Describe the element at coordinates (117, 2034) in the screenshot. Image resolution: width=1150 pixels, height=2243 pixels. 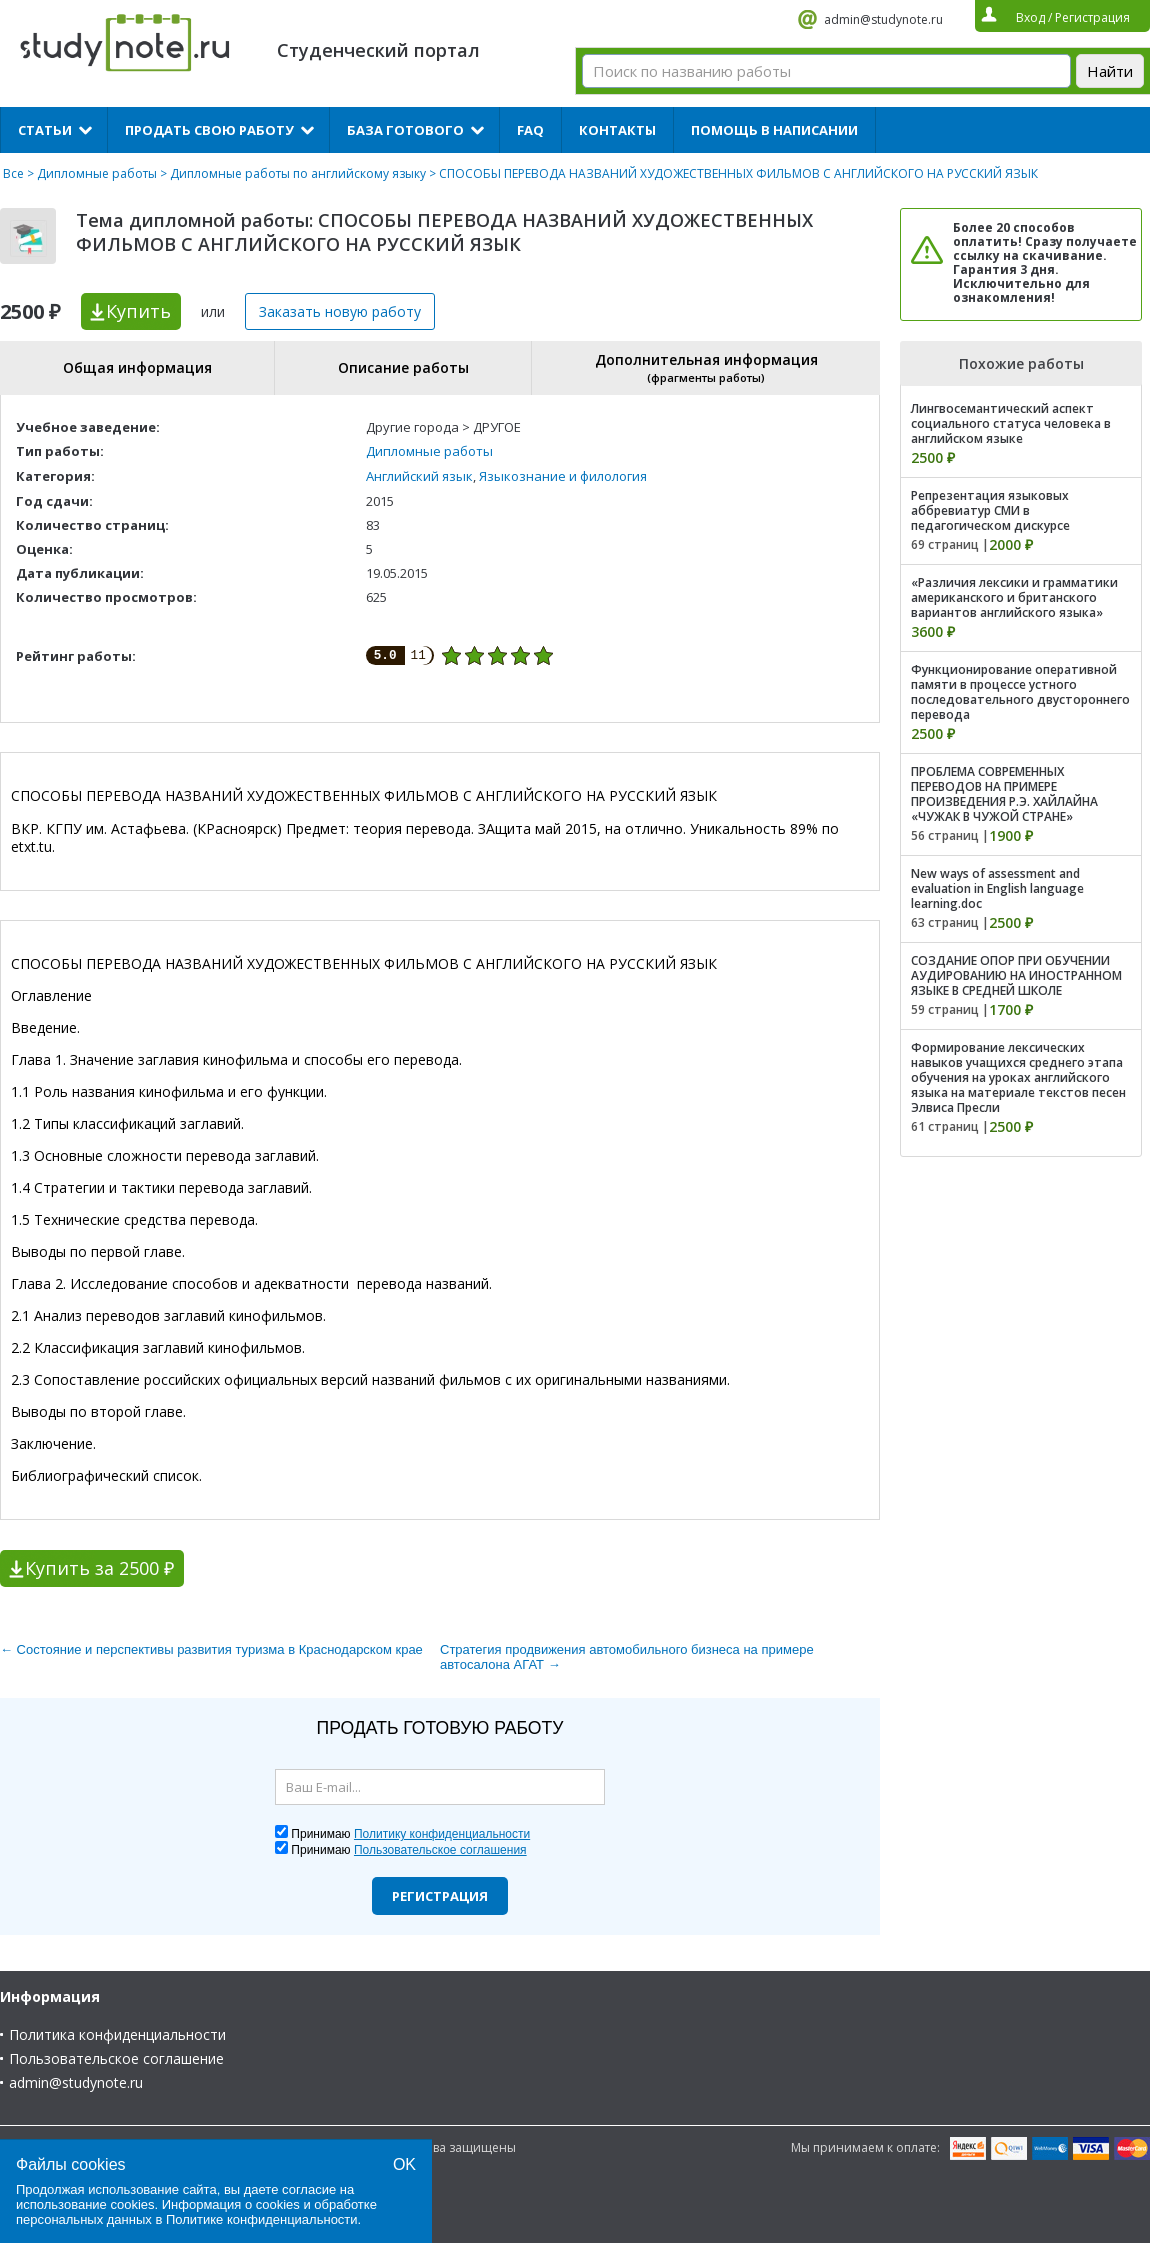
I see `Политика конфиденциальности` at that location.